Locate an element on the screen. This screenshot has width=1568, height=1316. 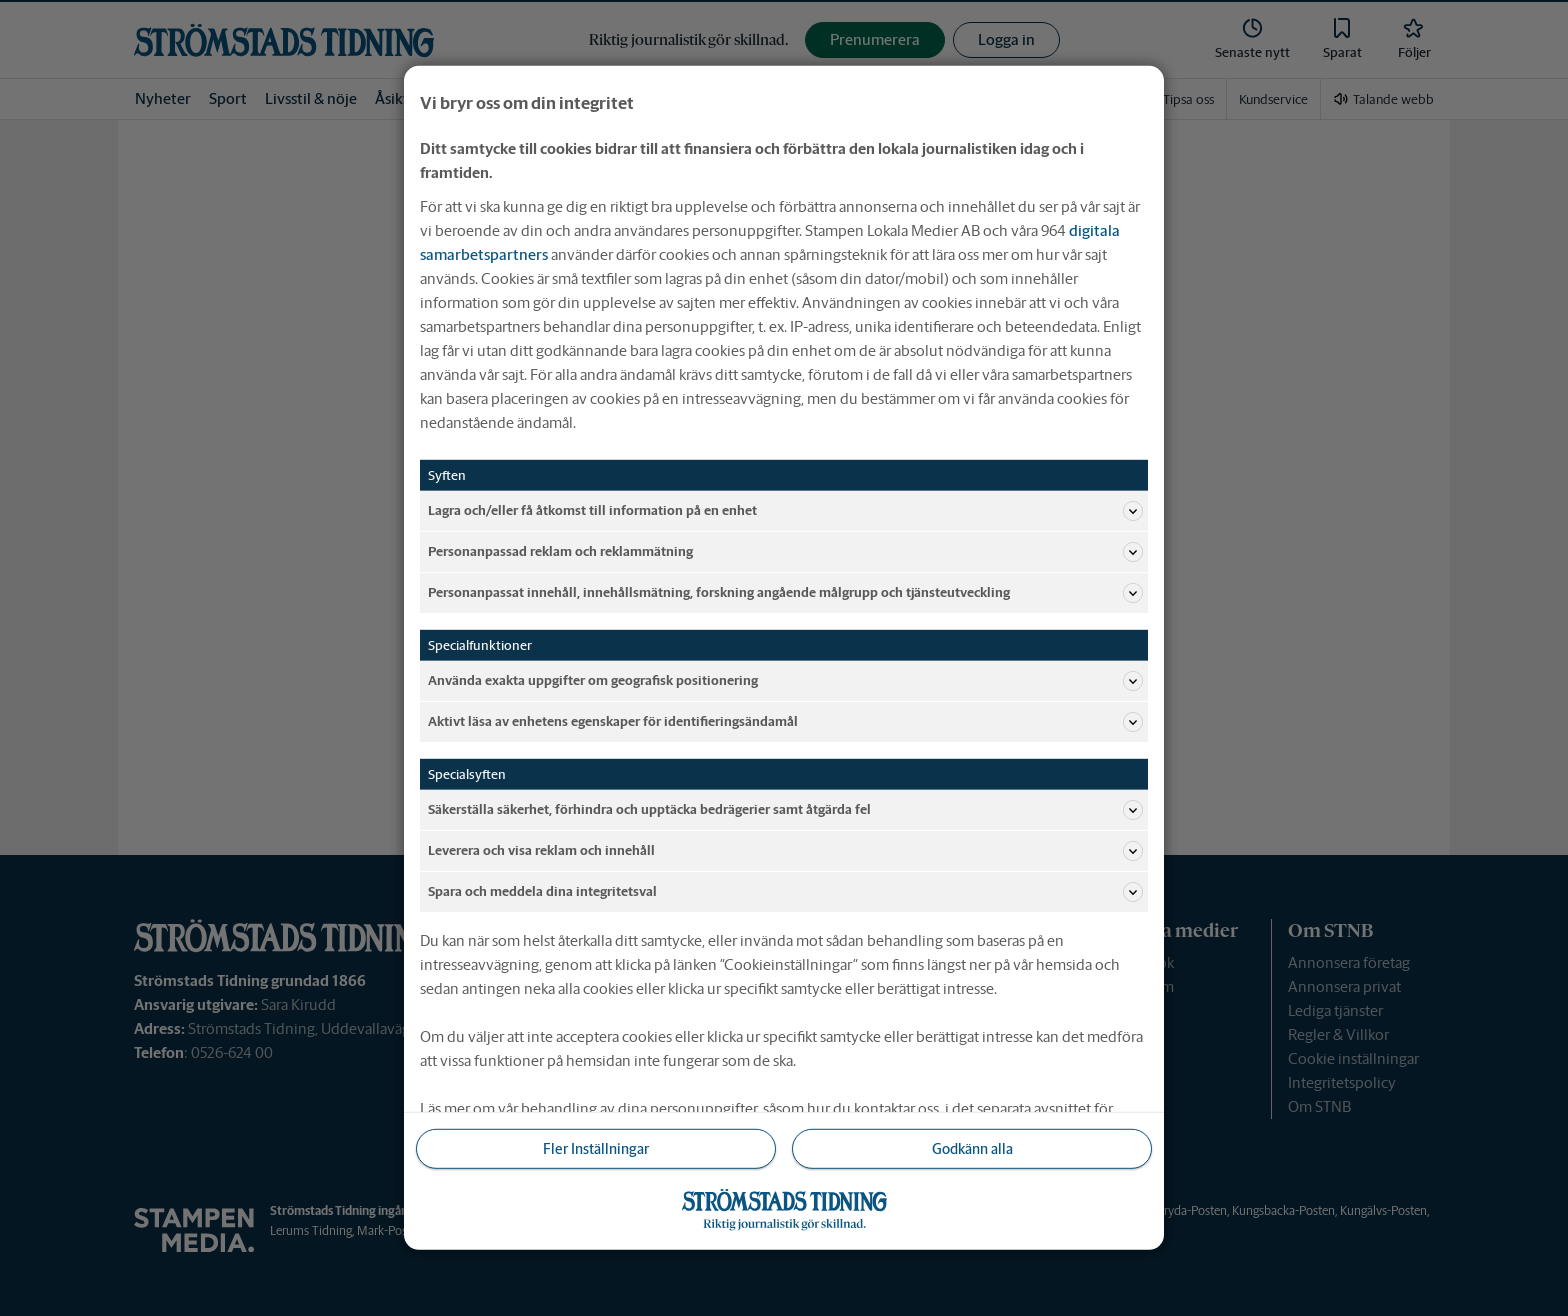
Spara och meddela dina integritetsval is located at coordinates (785, 892).